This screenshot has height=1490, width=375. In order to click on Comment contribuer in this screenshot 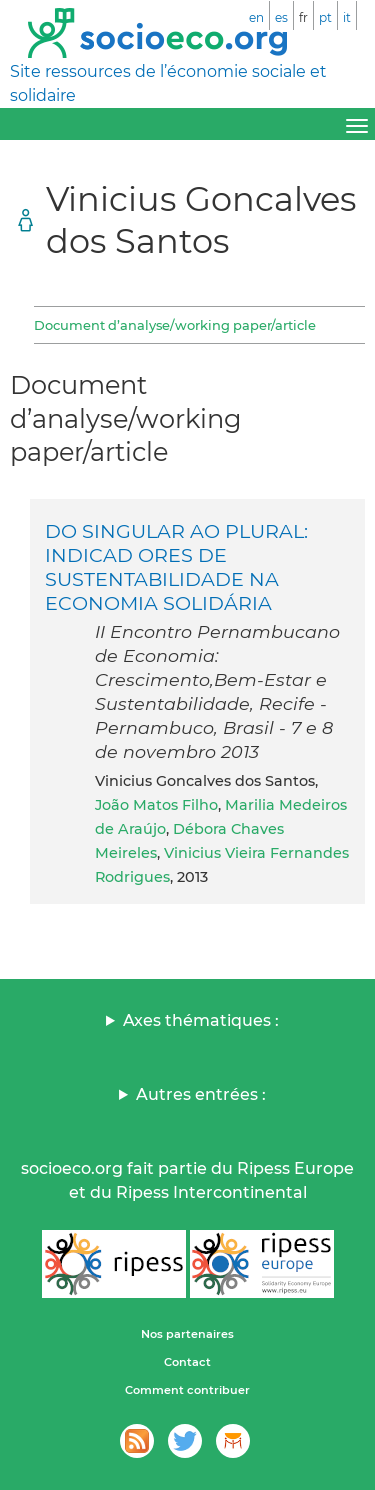, I will do `click(187, 1390)`.